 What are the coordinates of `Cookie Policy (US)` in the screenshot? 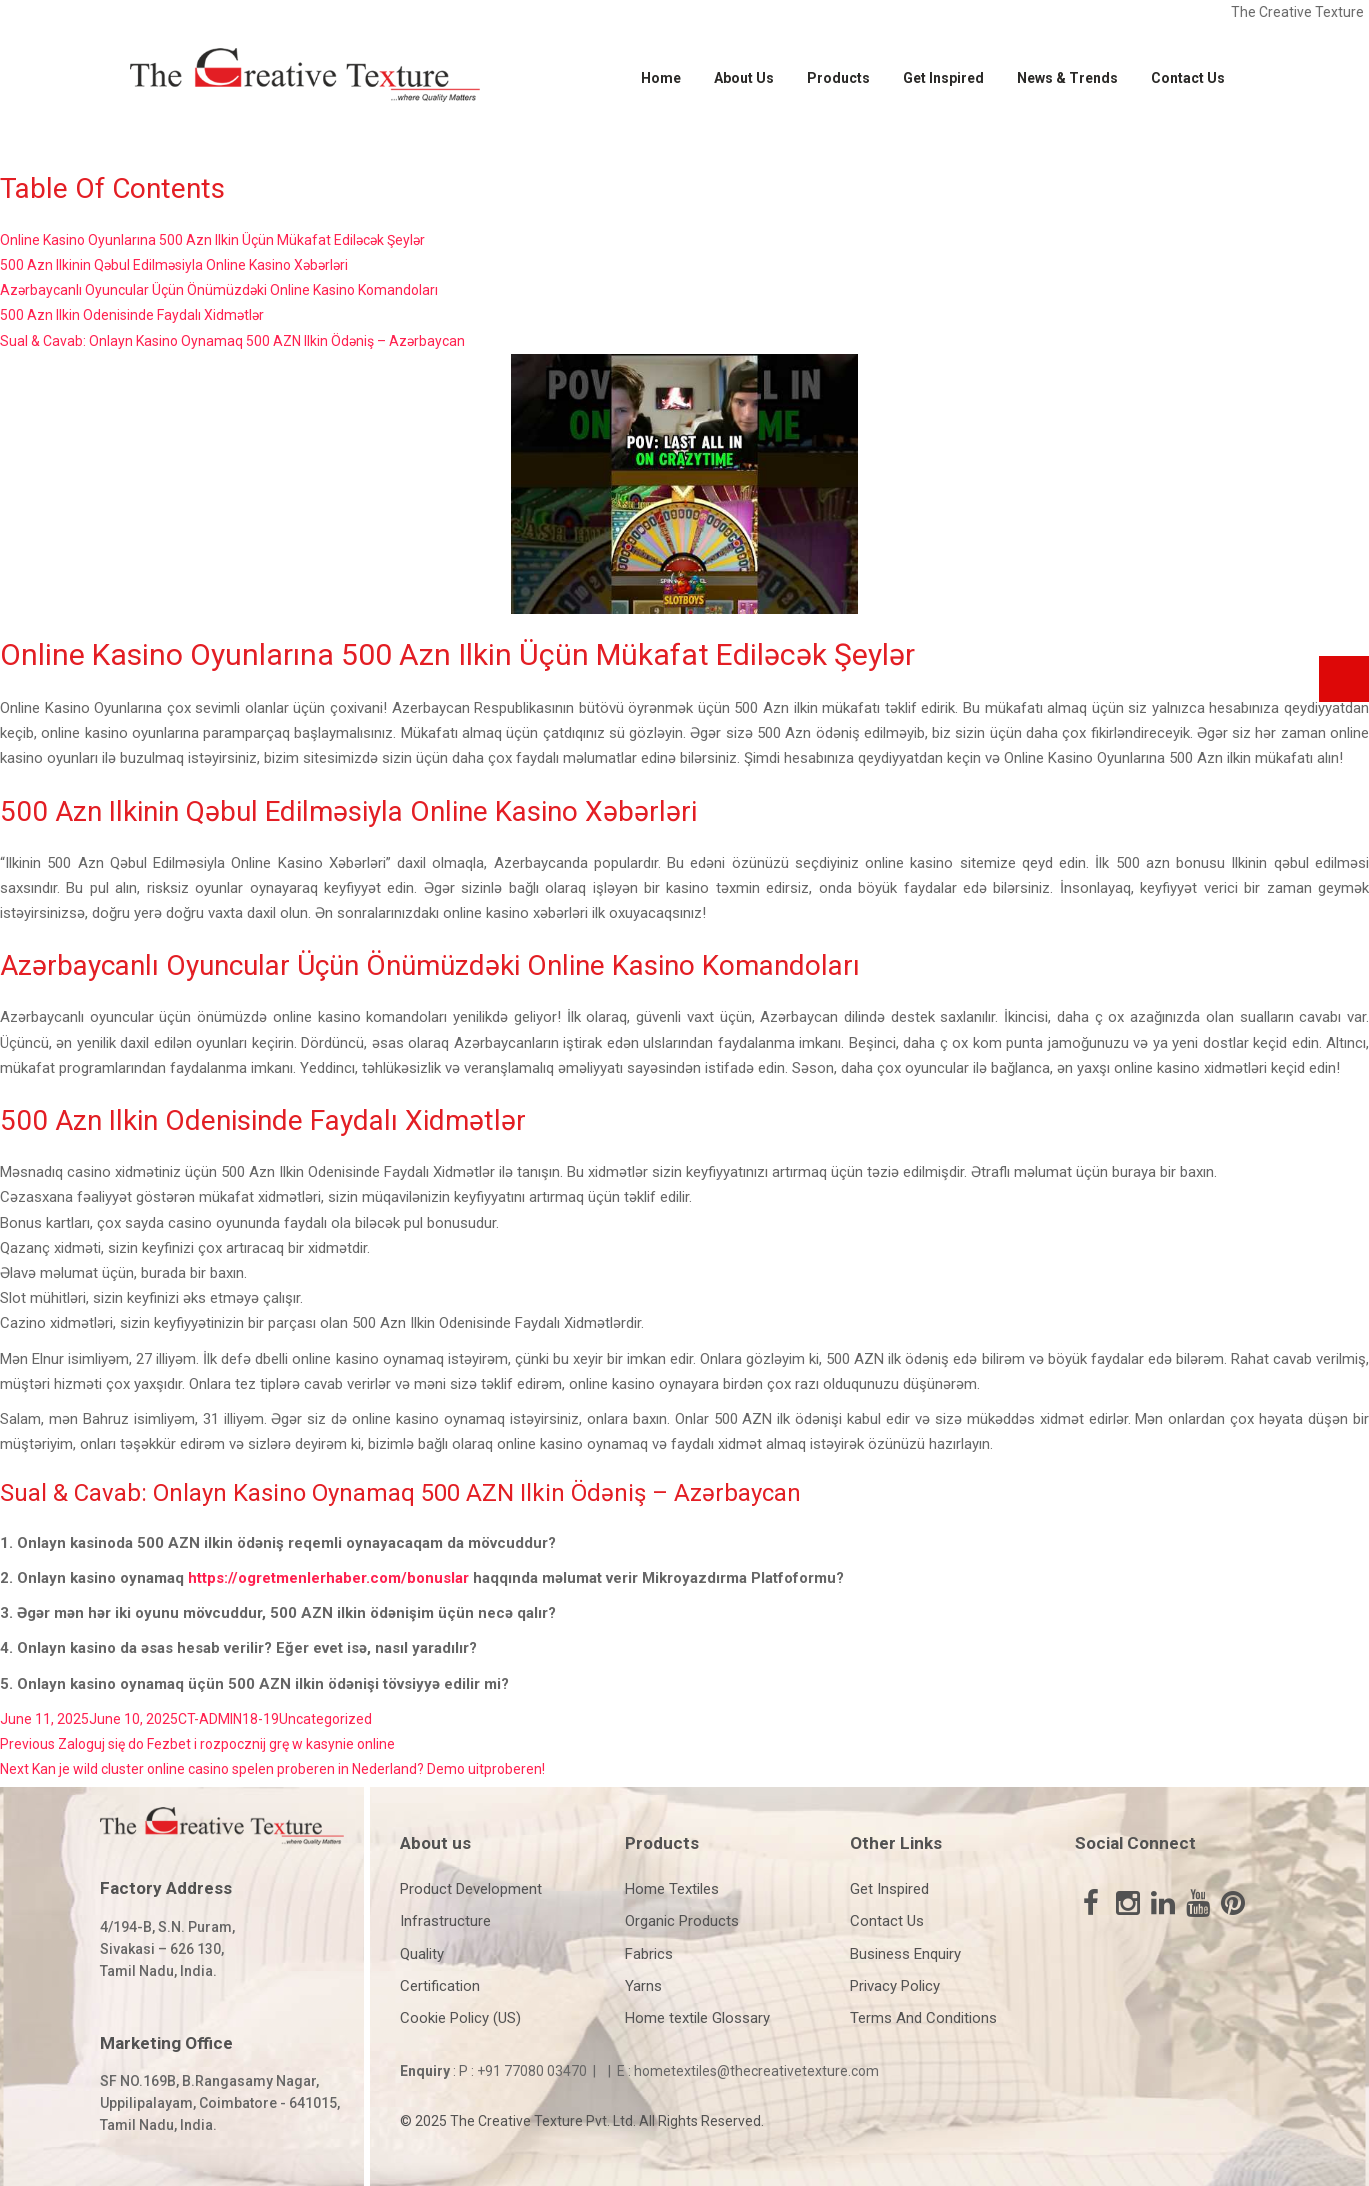 It's located at (460, 2018).